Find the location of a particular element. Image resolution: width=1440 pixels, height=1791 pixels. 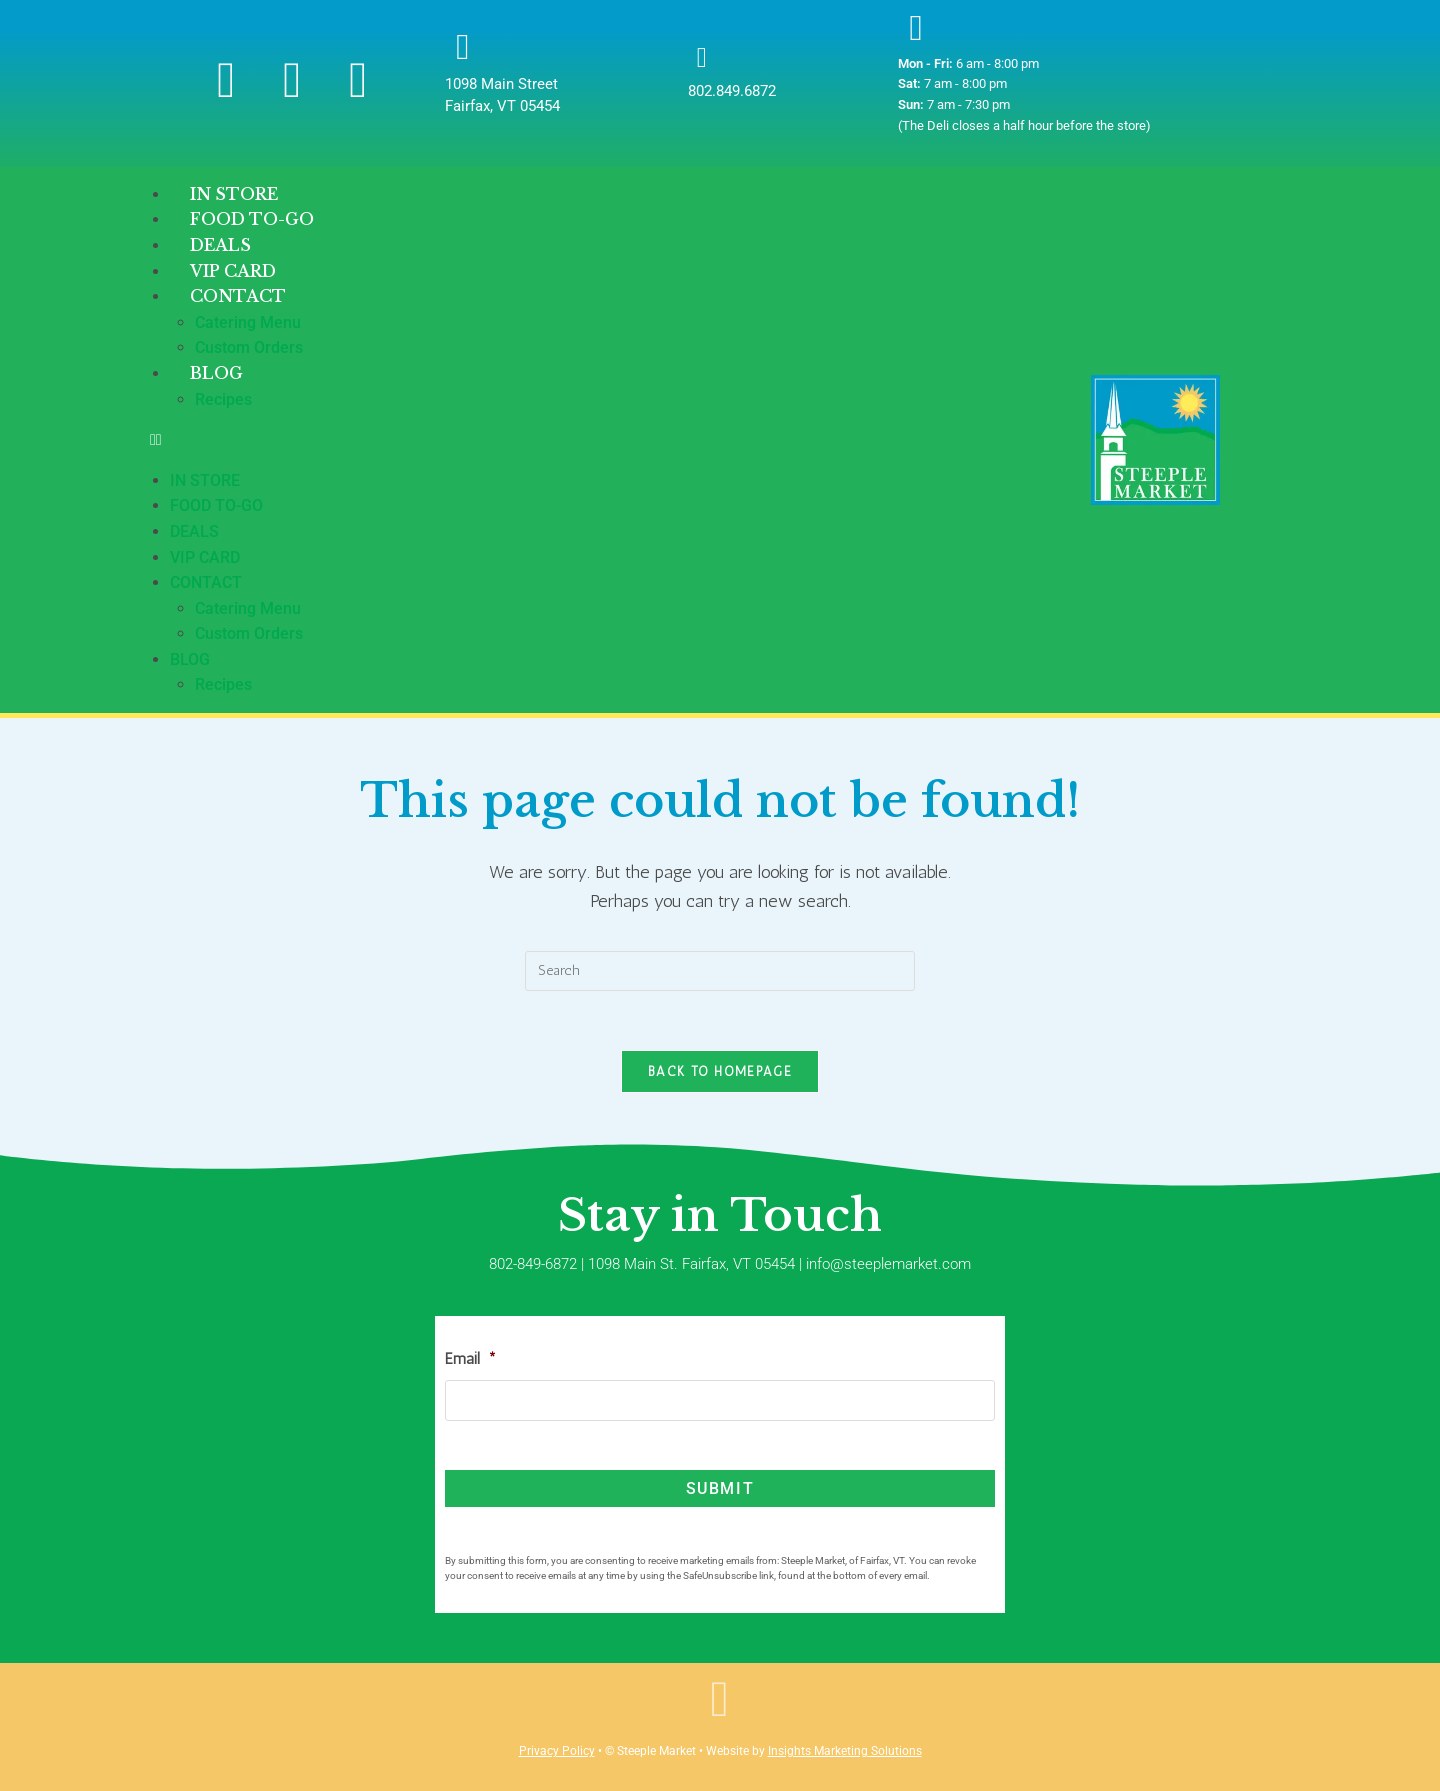

VIP Card is located at coordinates (205, 557).